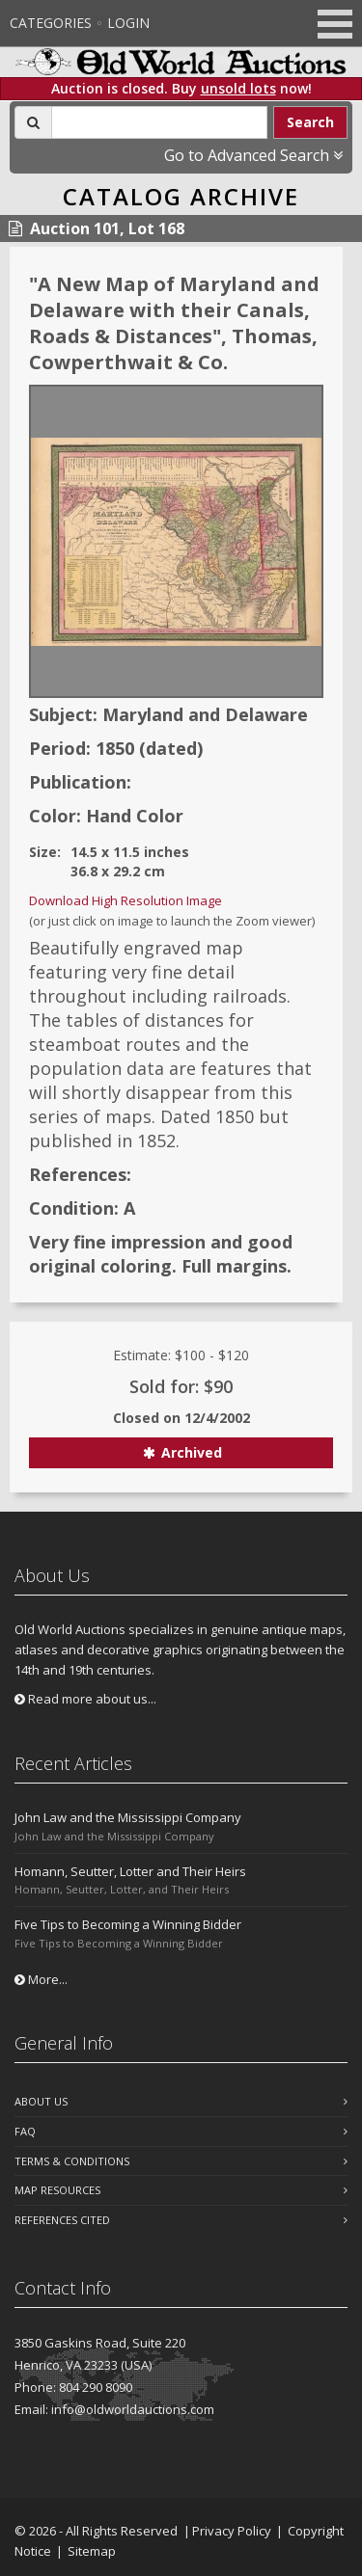 The height and width of the screenshot is (2576, 362). What do you see at coordinates (231, 2530) in the screenshot?
I see `Privacy Policy` at bounding box center [231, 2530].